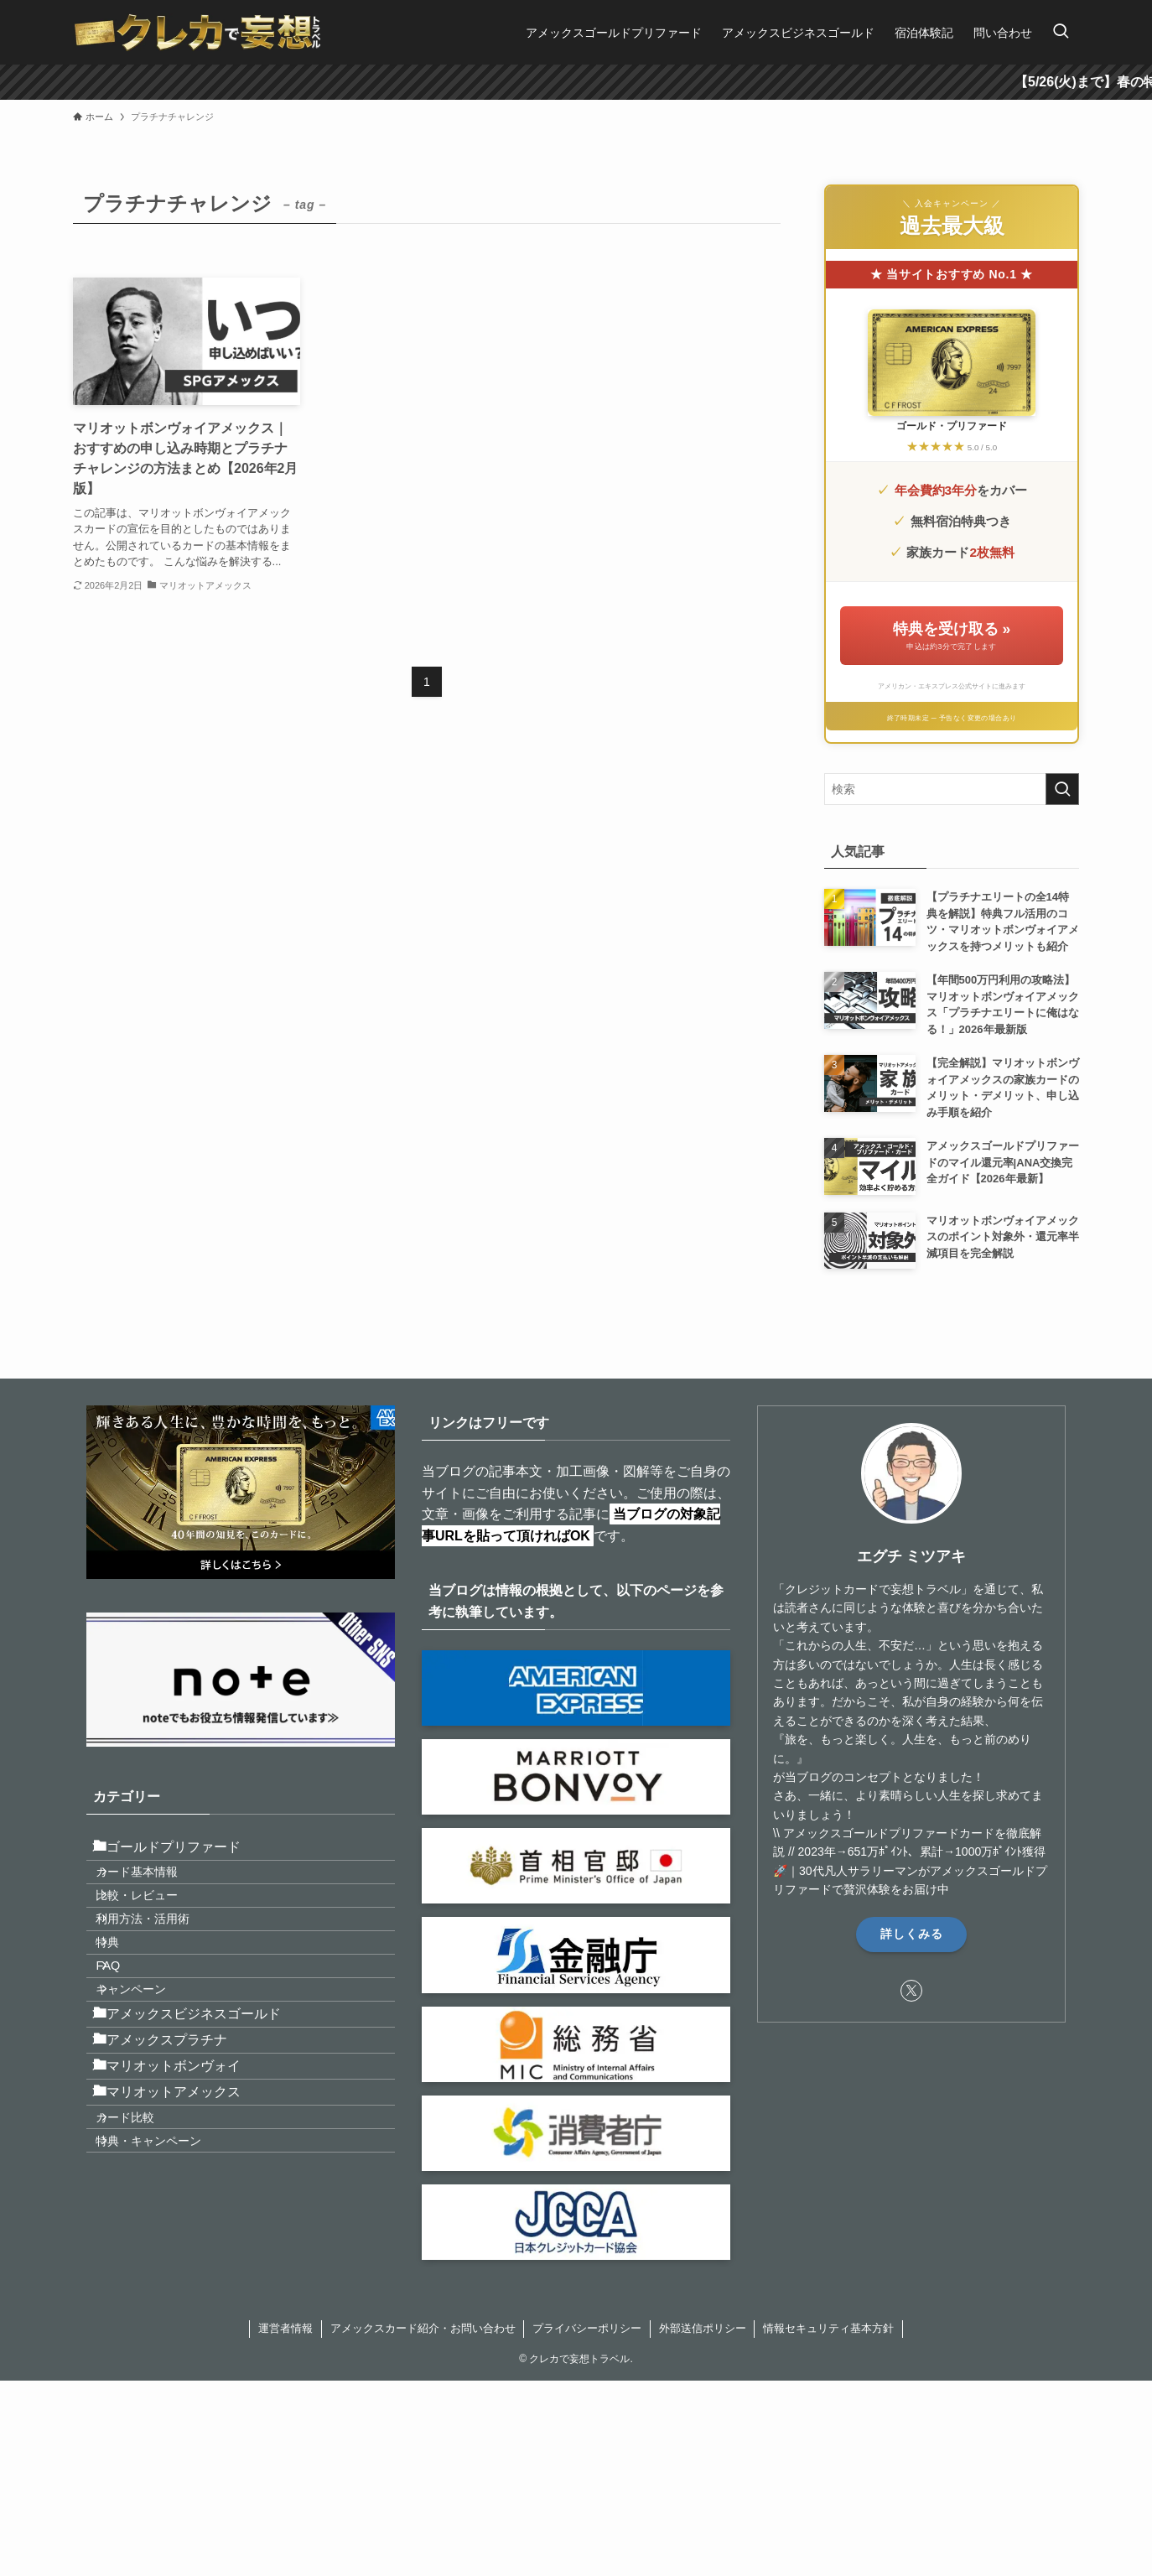  What do you see at coordinates (911, 1991) in the screenshot?
I see `[twitter-x]` at bounding box center [911, 1991].